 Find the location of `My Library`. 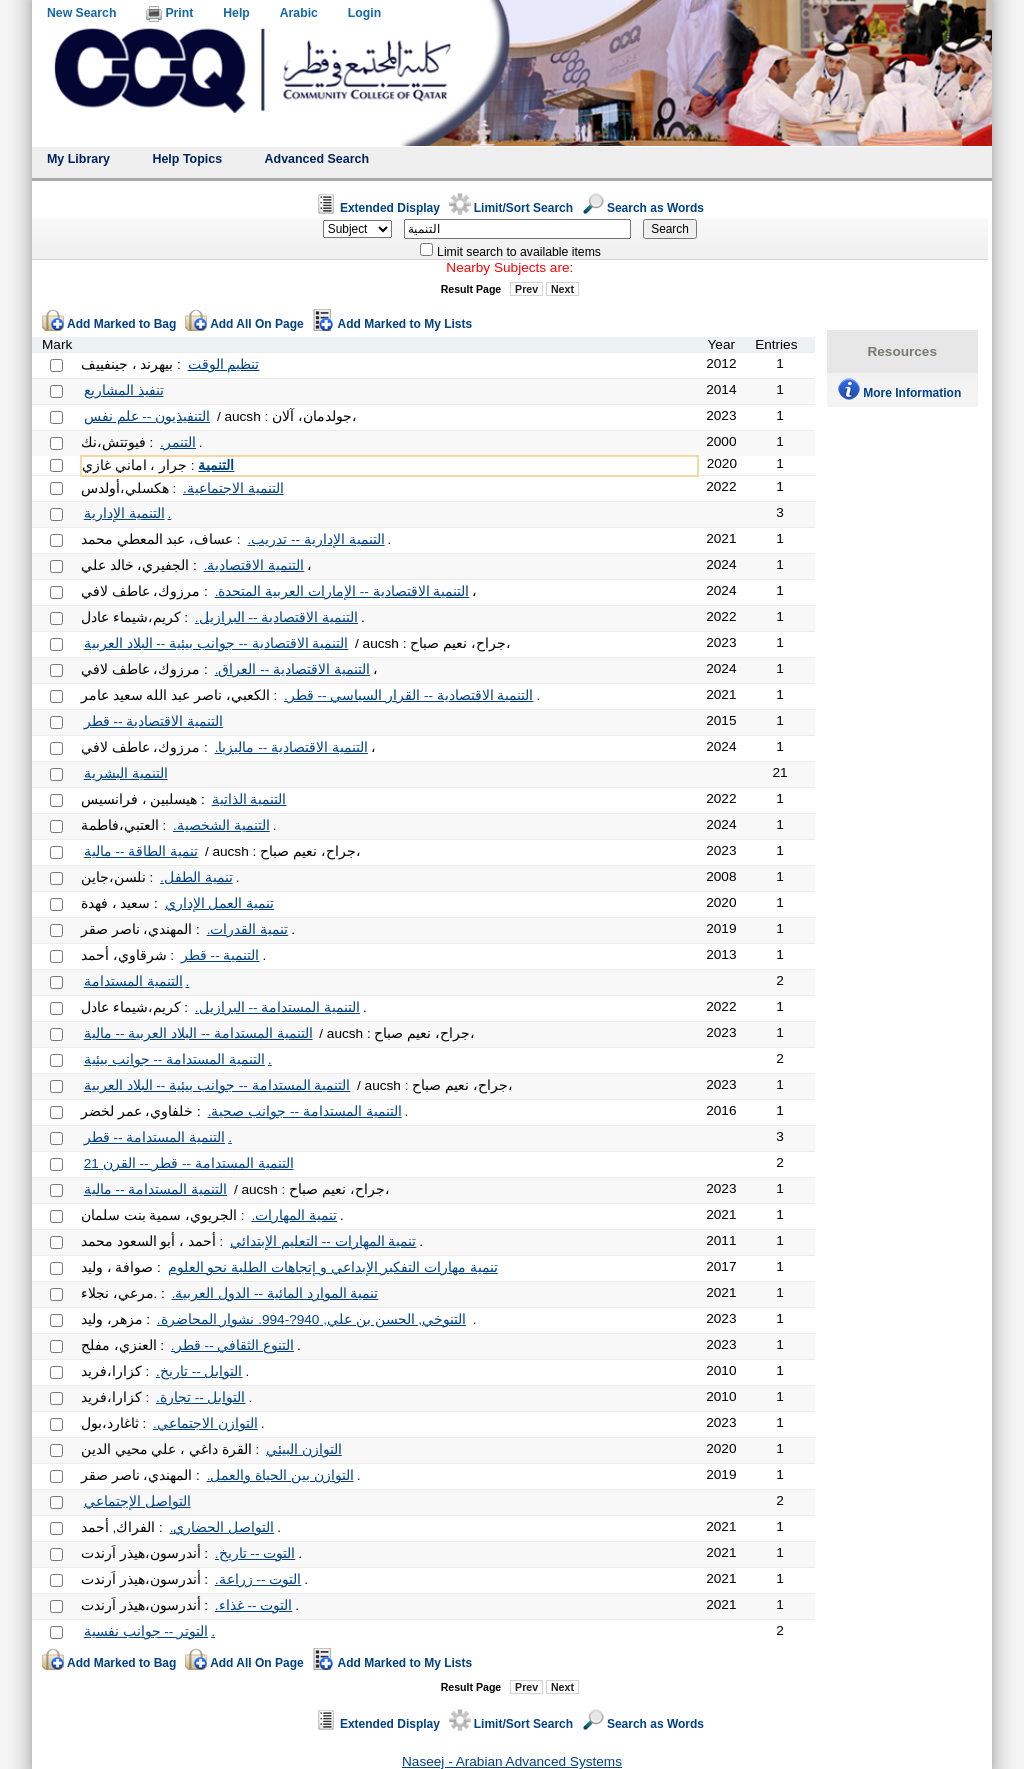

My Library is located at coordinates (78, 159).